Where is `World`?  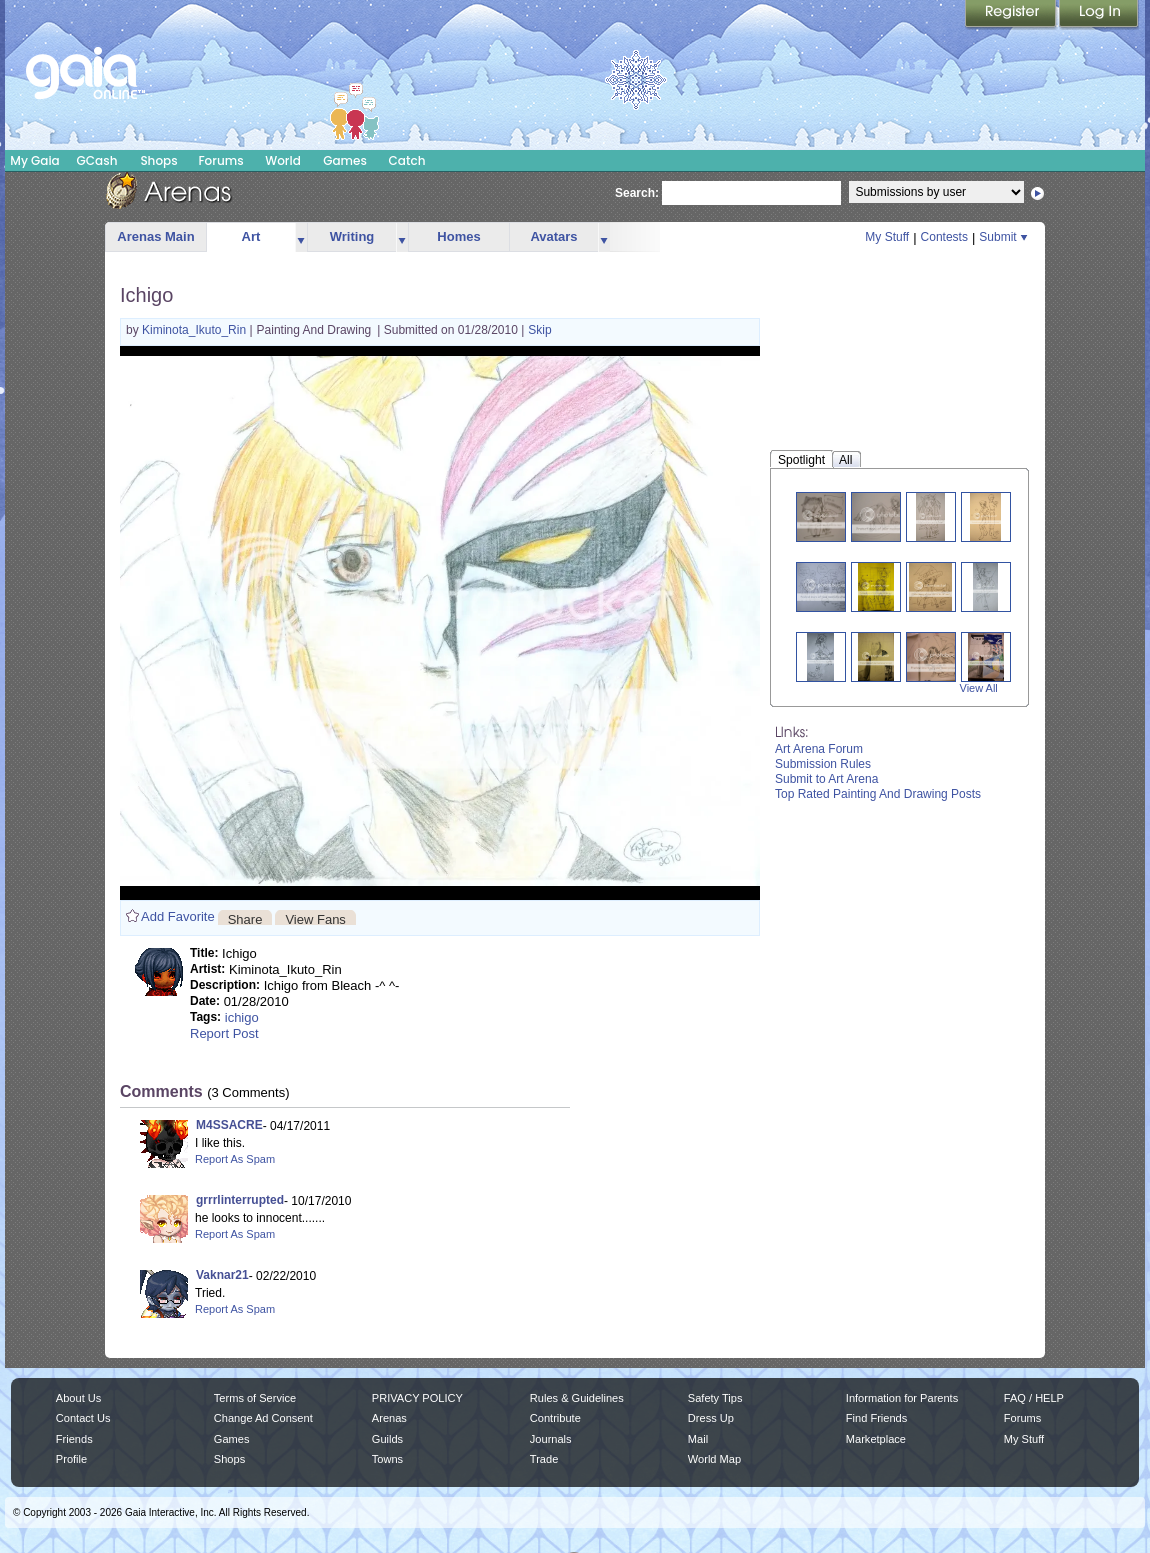
World is located at coordinates (283, 160).